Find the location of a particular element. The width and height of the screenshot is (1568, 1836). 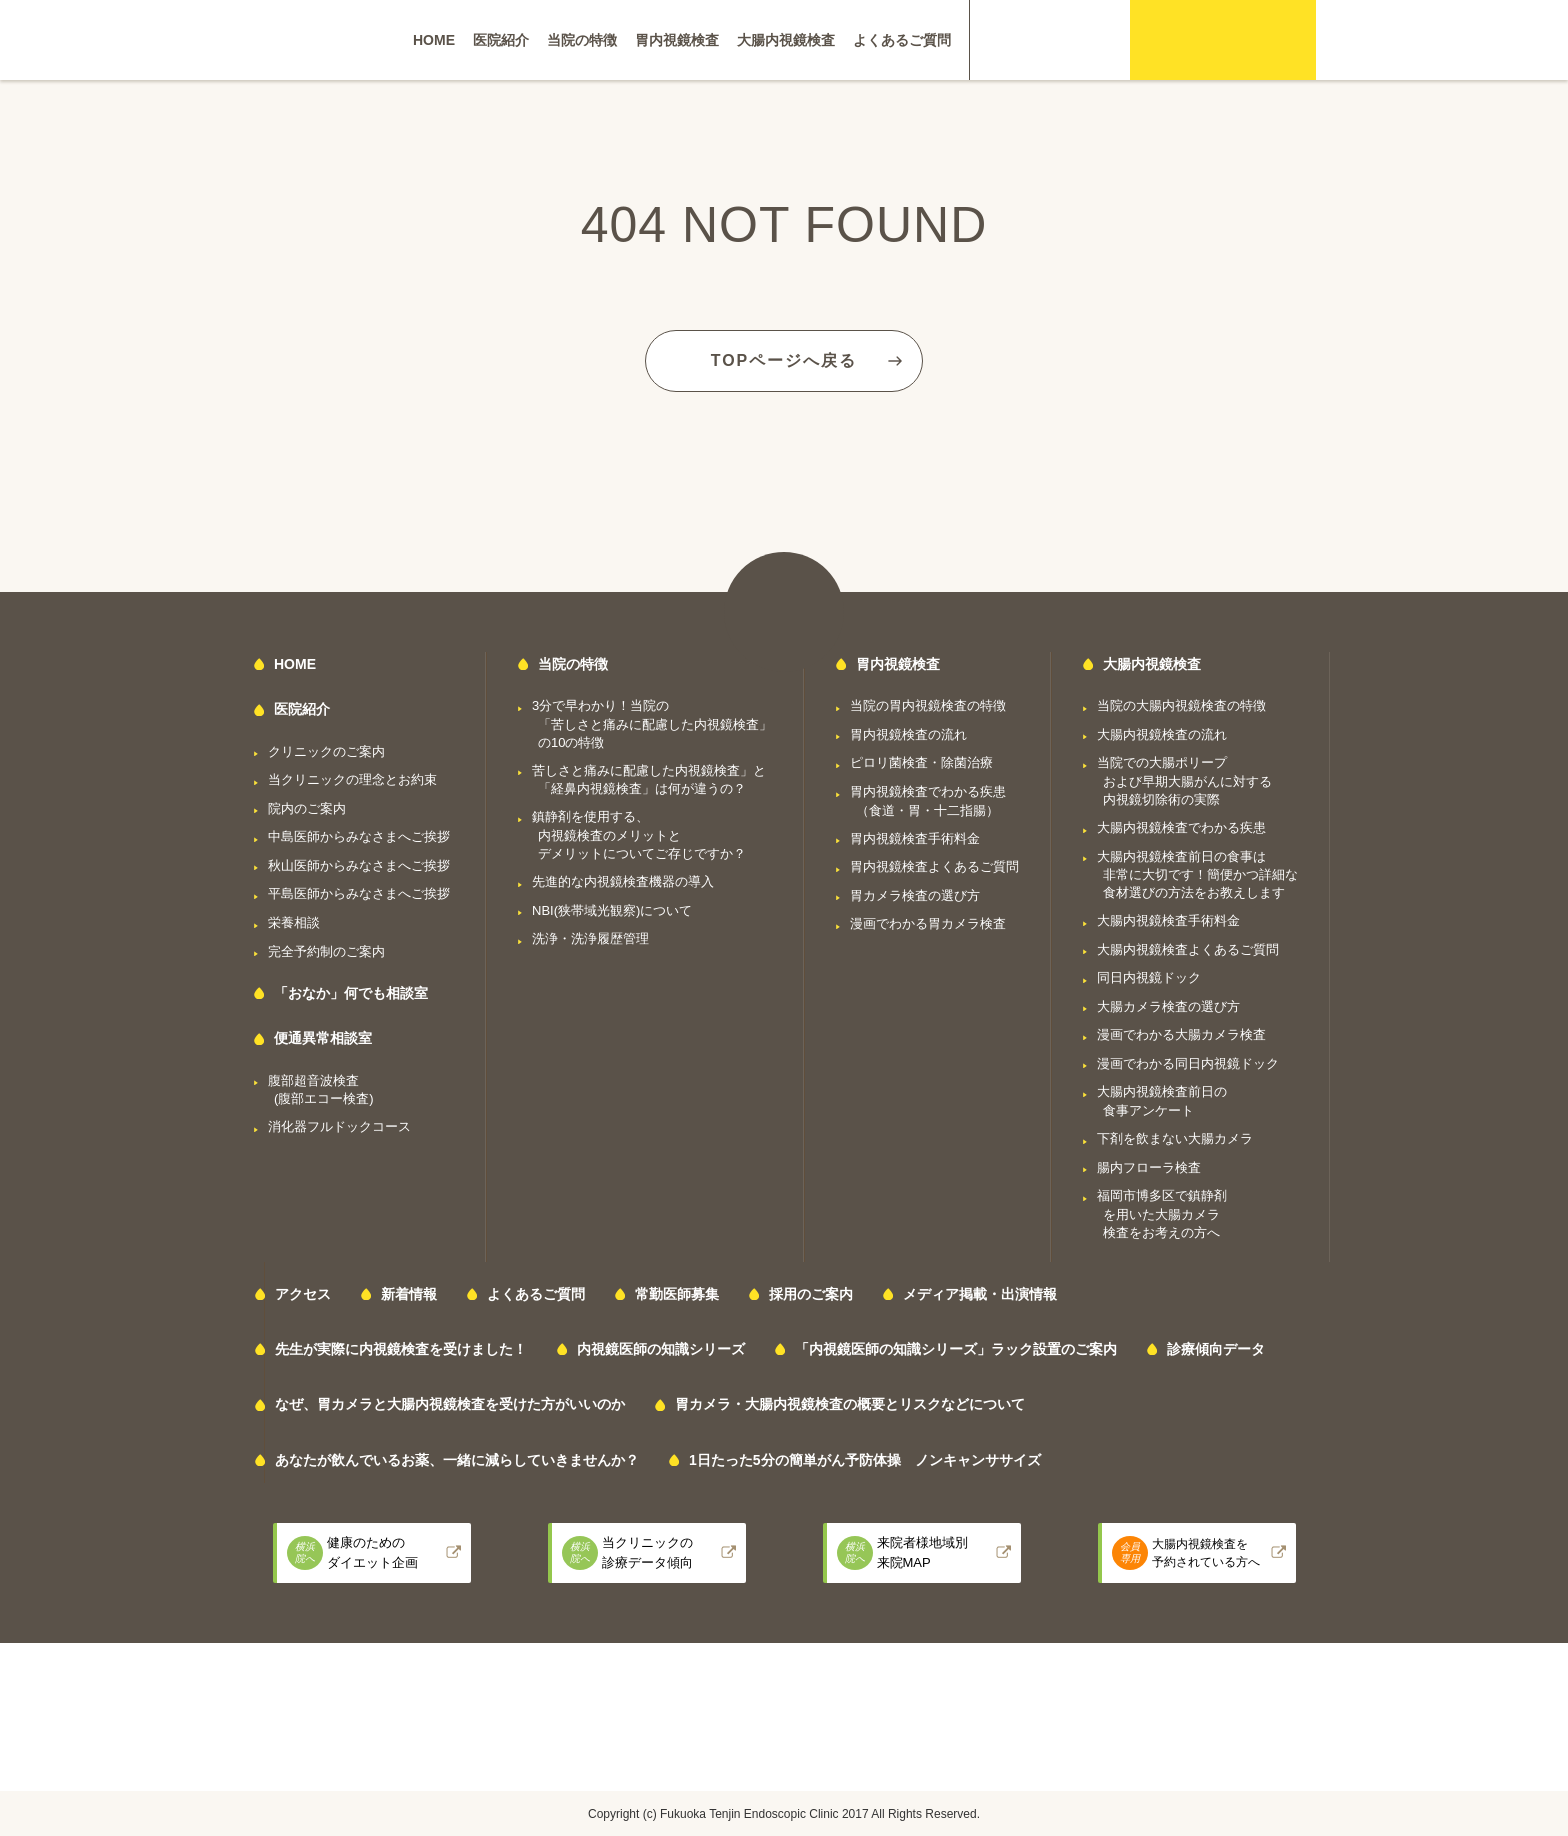

下剤を飲まない大腸カメラ is located at coordinates (1175, 1138).